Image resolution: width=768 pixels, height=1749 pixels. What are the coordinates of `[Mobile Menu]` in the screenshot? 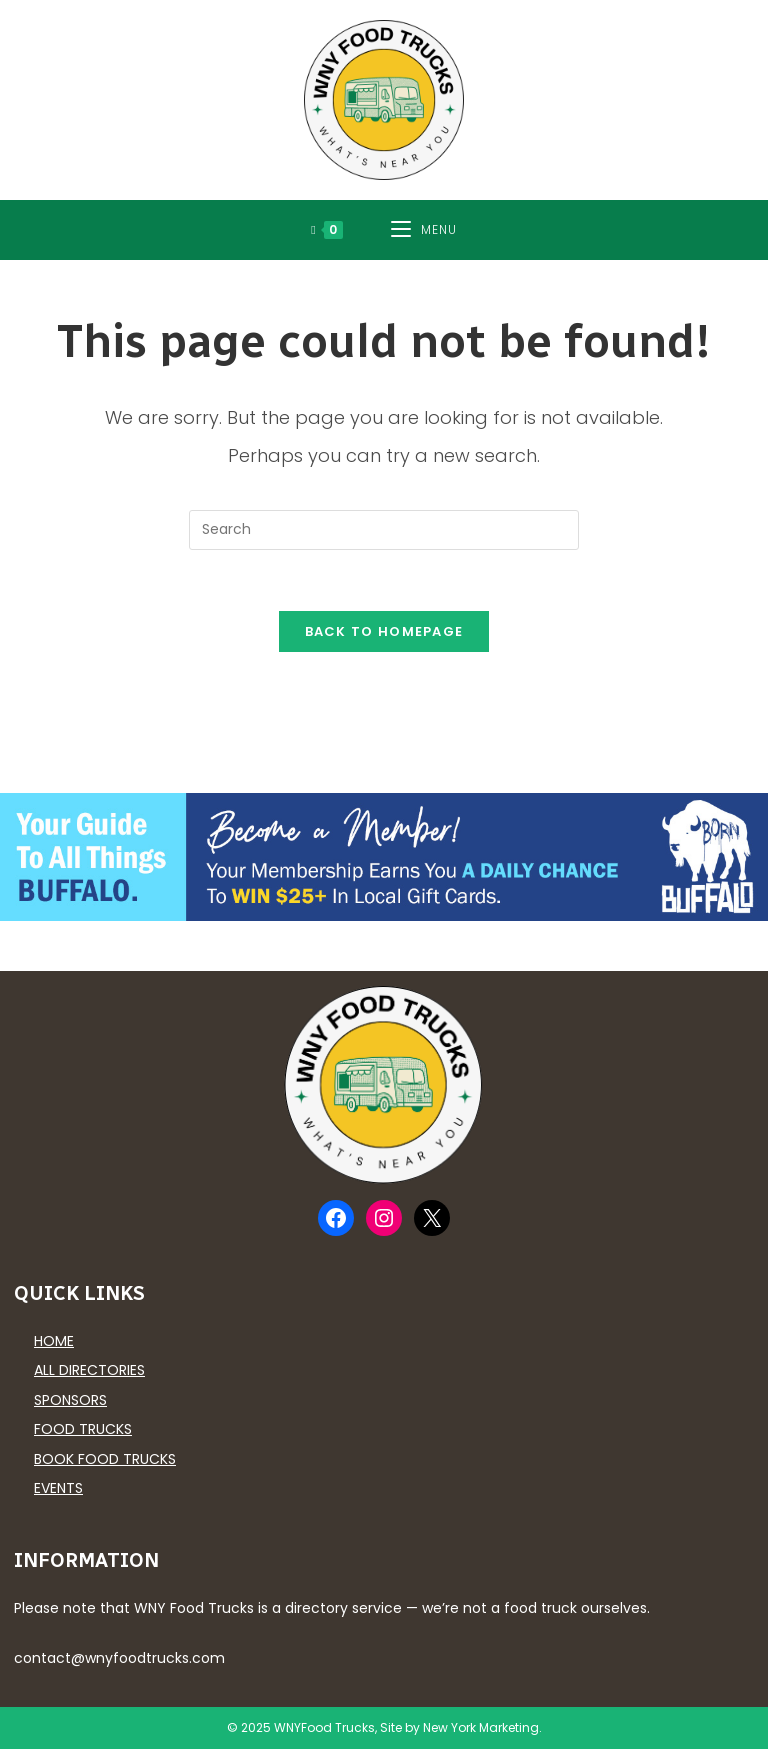 It's located at (424, 230).